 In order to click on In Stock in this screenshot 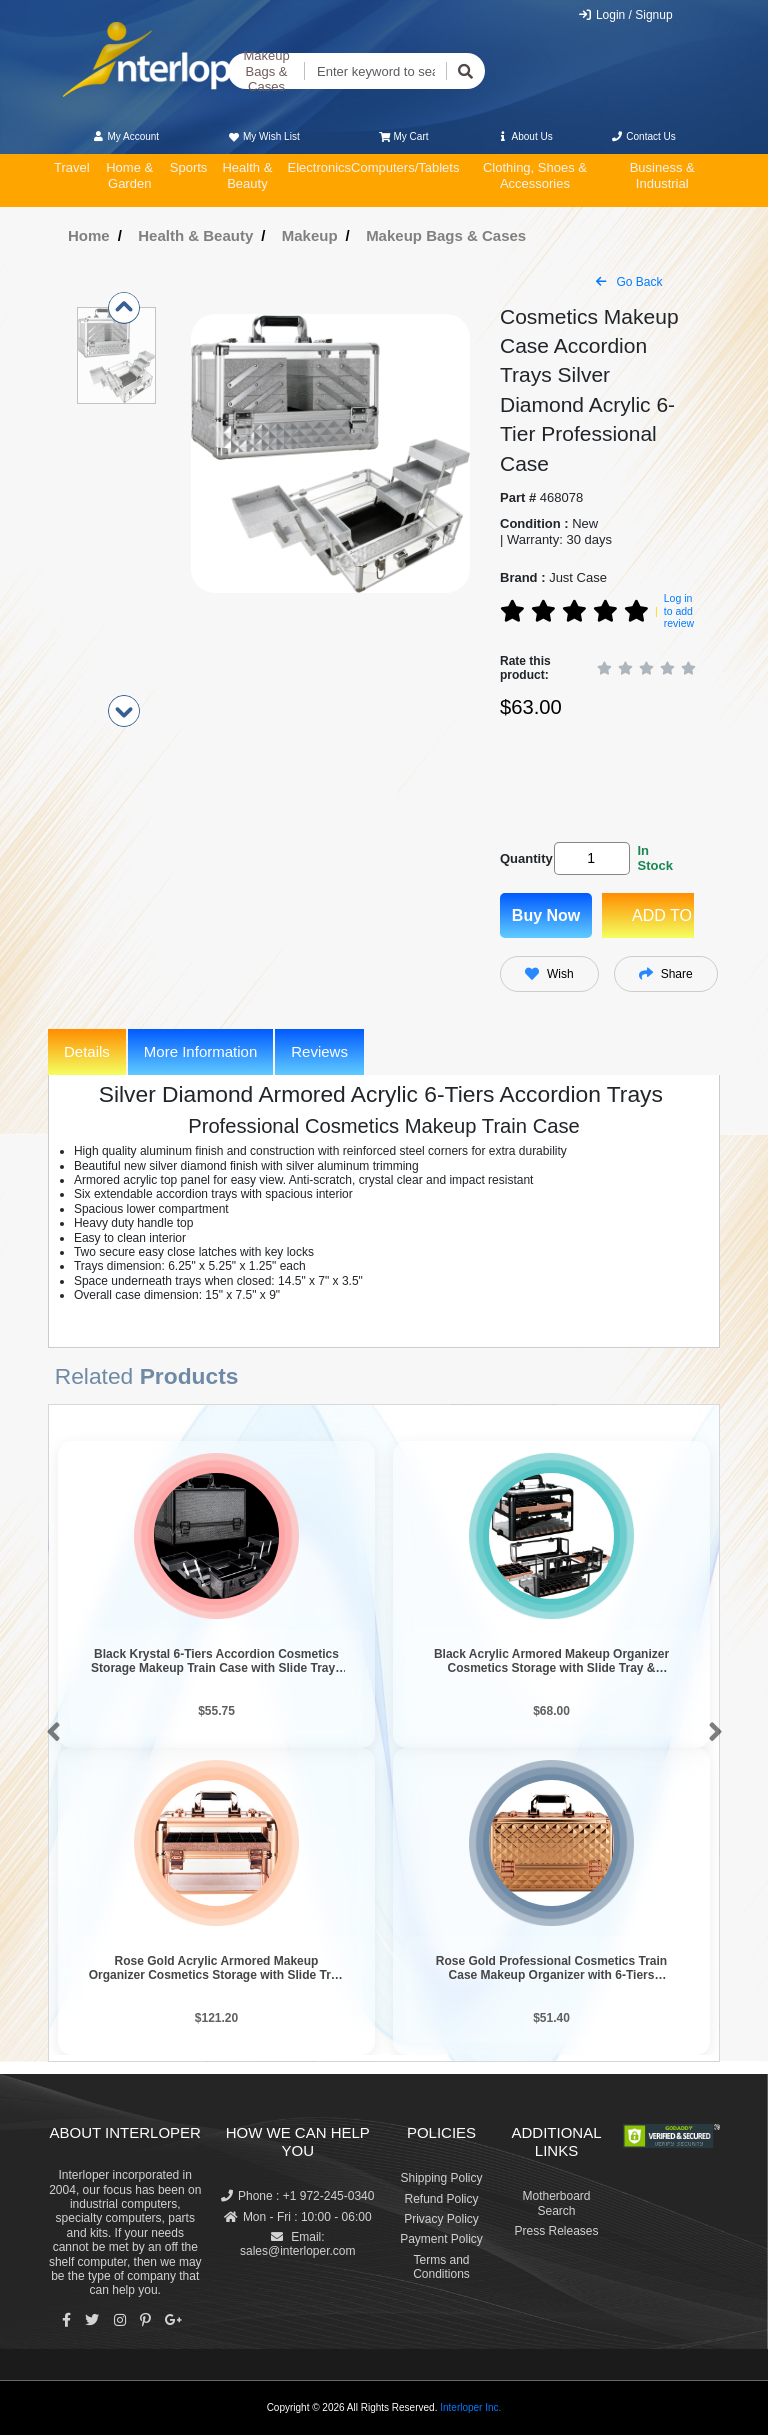, I will do `click(654, 858)`.